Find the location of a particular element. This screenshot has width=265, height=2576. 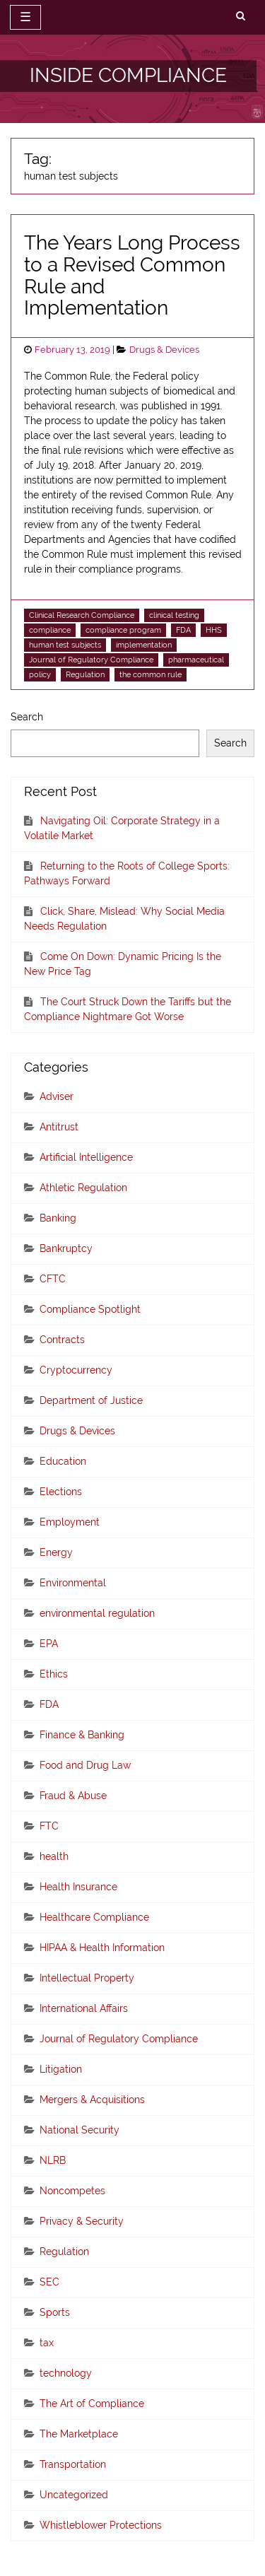

human test subjects is located at coordinates (65, 644).